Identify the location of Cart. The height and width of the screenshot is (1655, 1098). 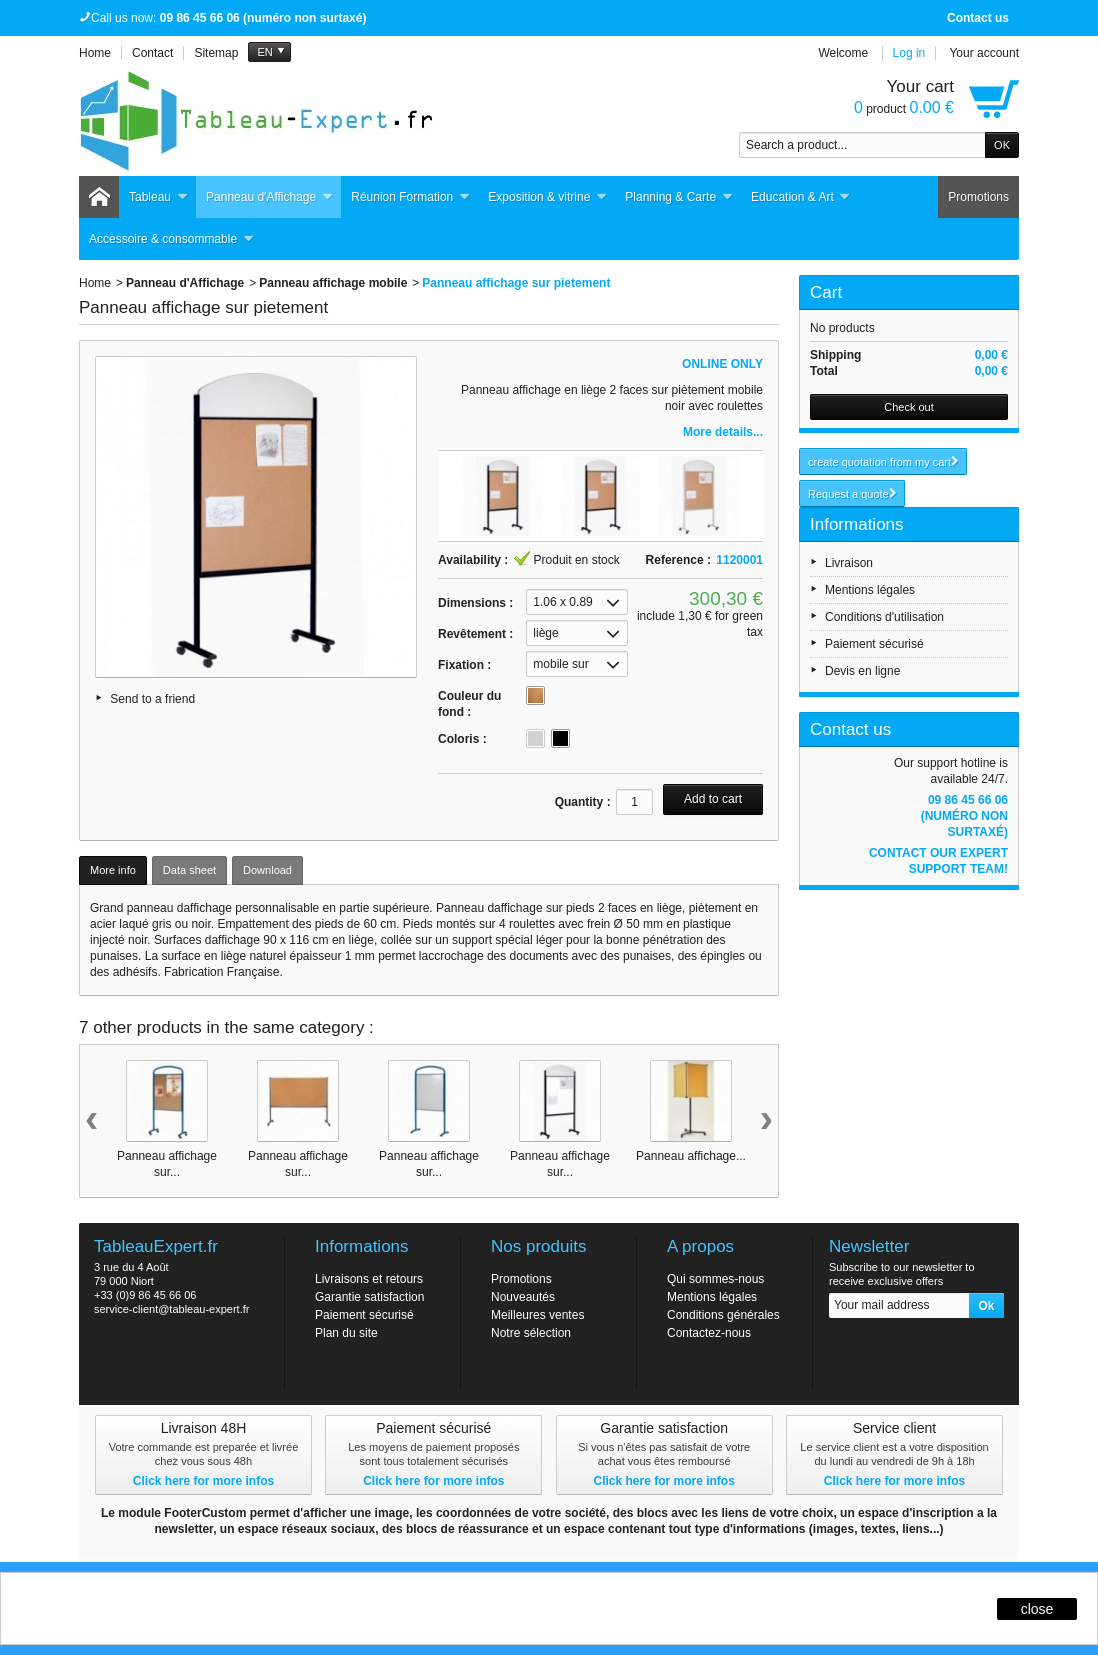
(826, 292).